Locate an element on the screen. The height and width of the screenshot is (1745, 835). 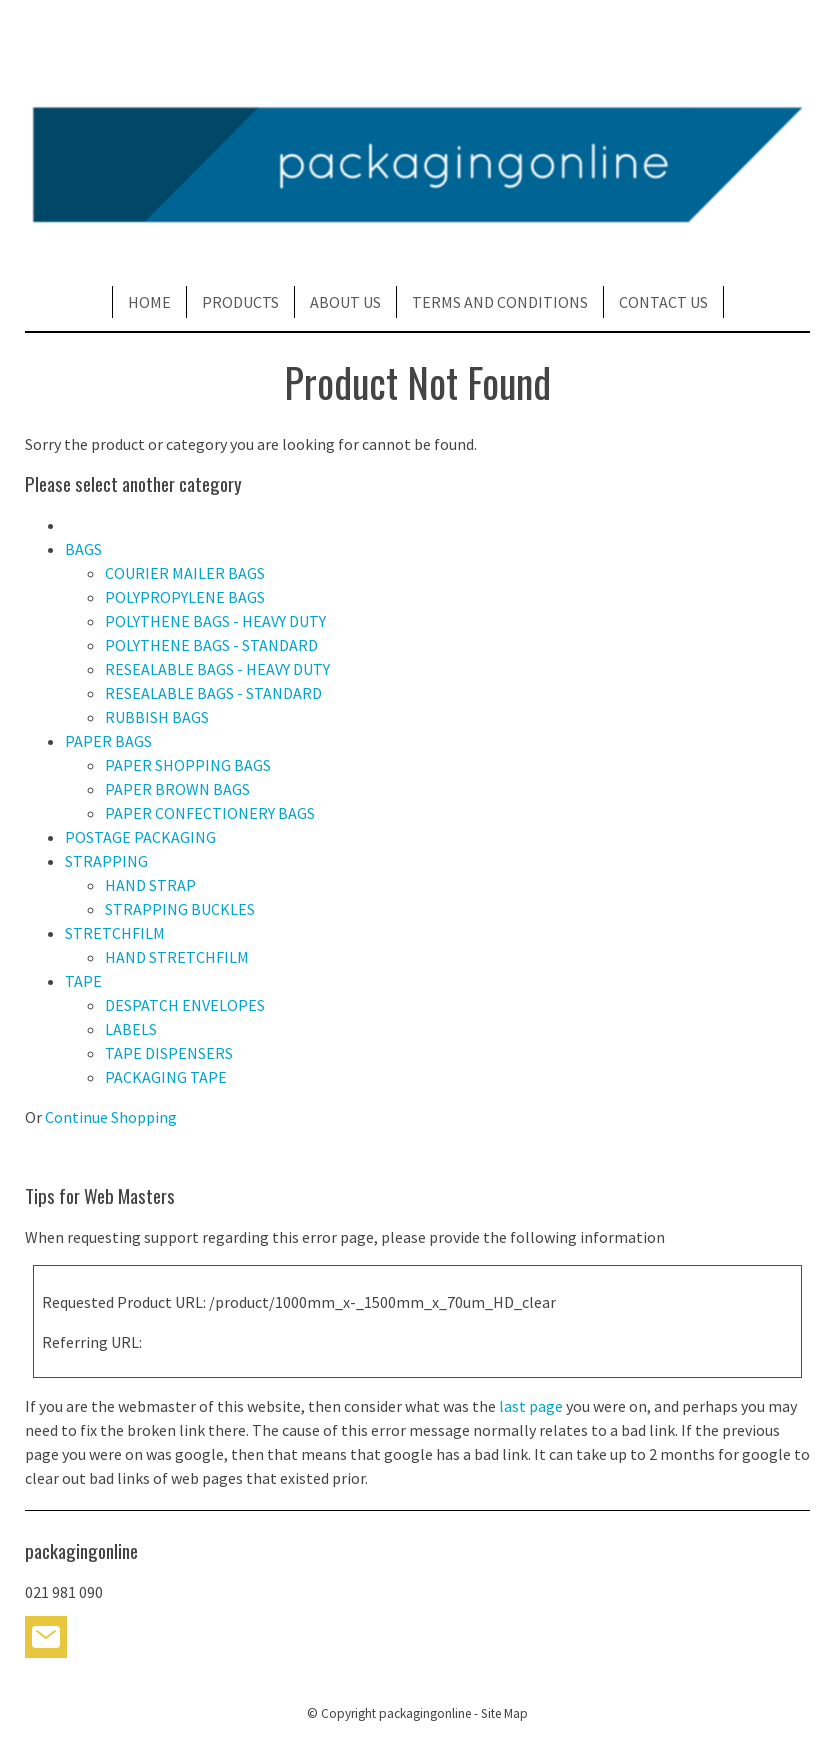
TERMS AND CONDITIONS is located at coordinates (500, 302).